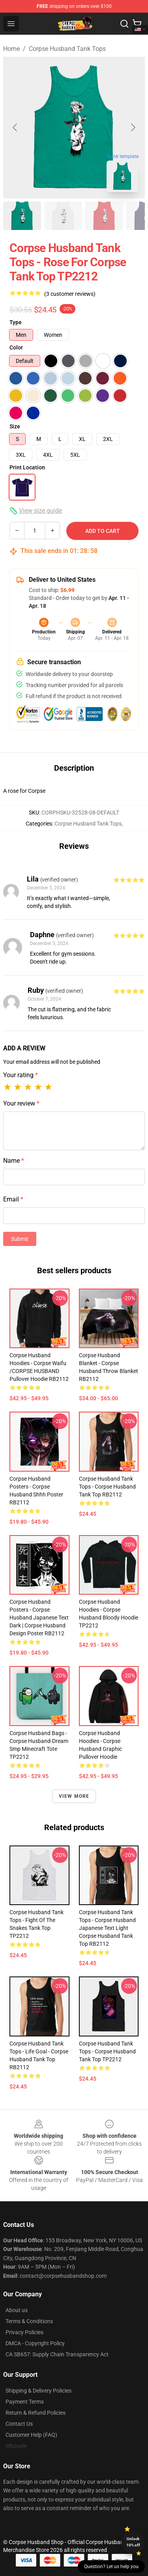 The width and height of the screenshot is (148, 2576). I want to click on Print Location, so click(27, 467).